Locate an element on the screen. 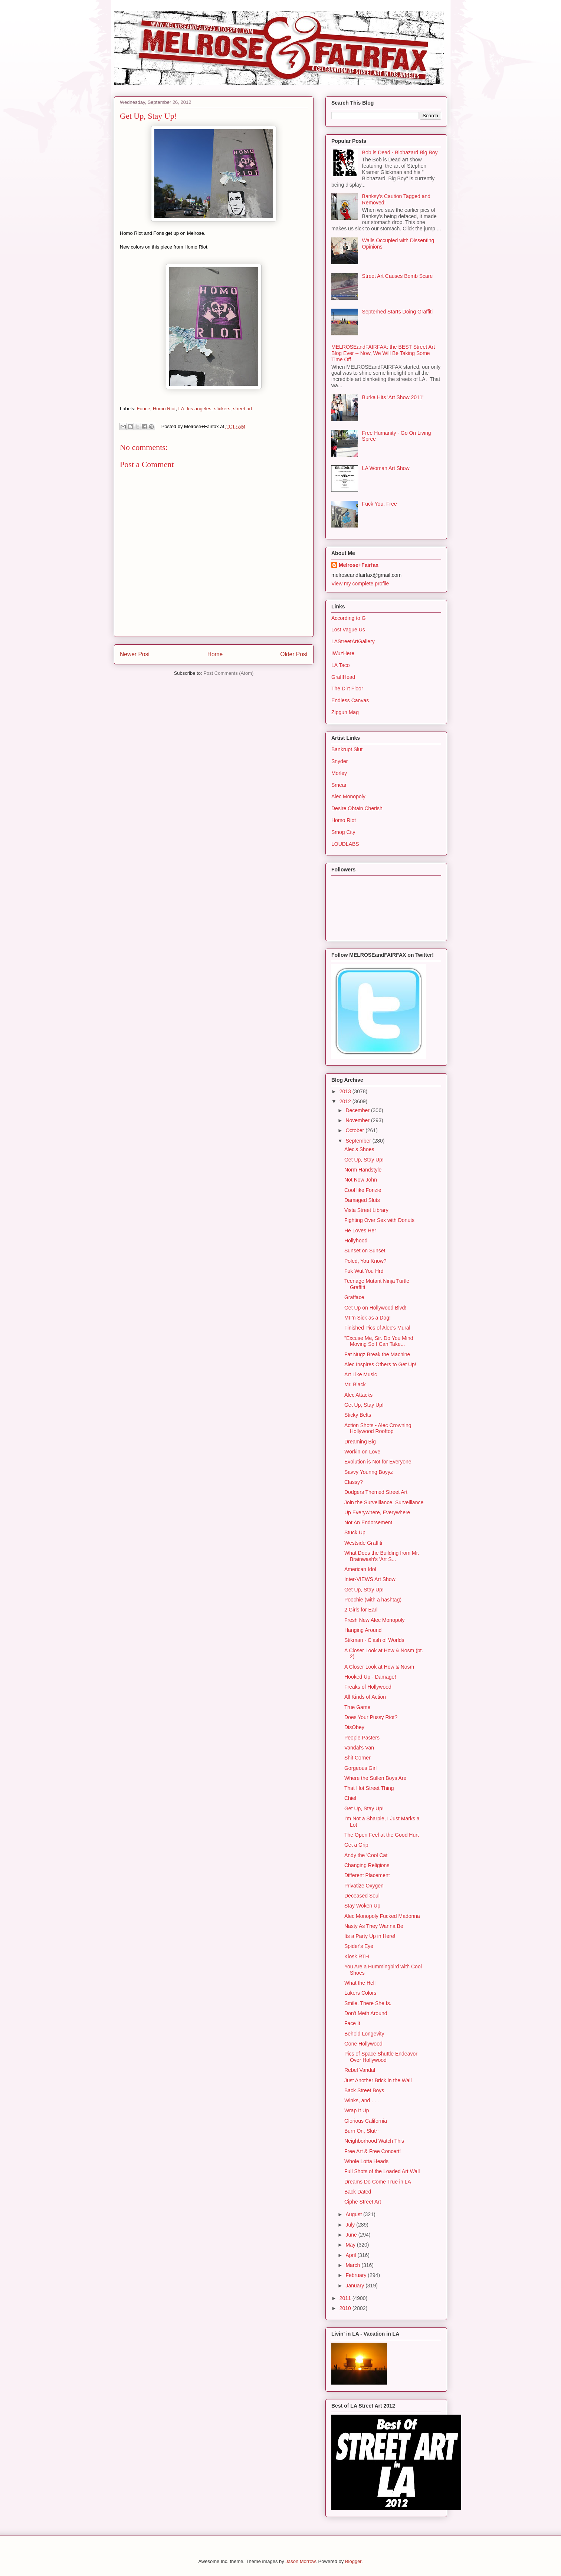  Face It is located at coordinates (352, 2023).